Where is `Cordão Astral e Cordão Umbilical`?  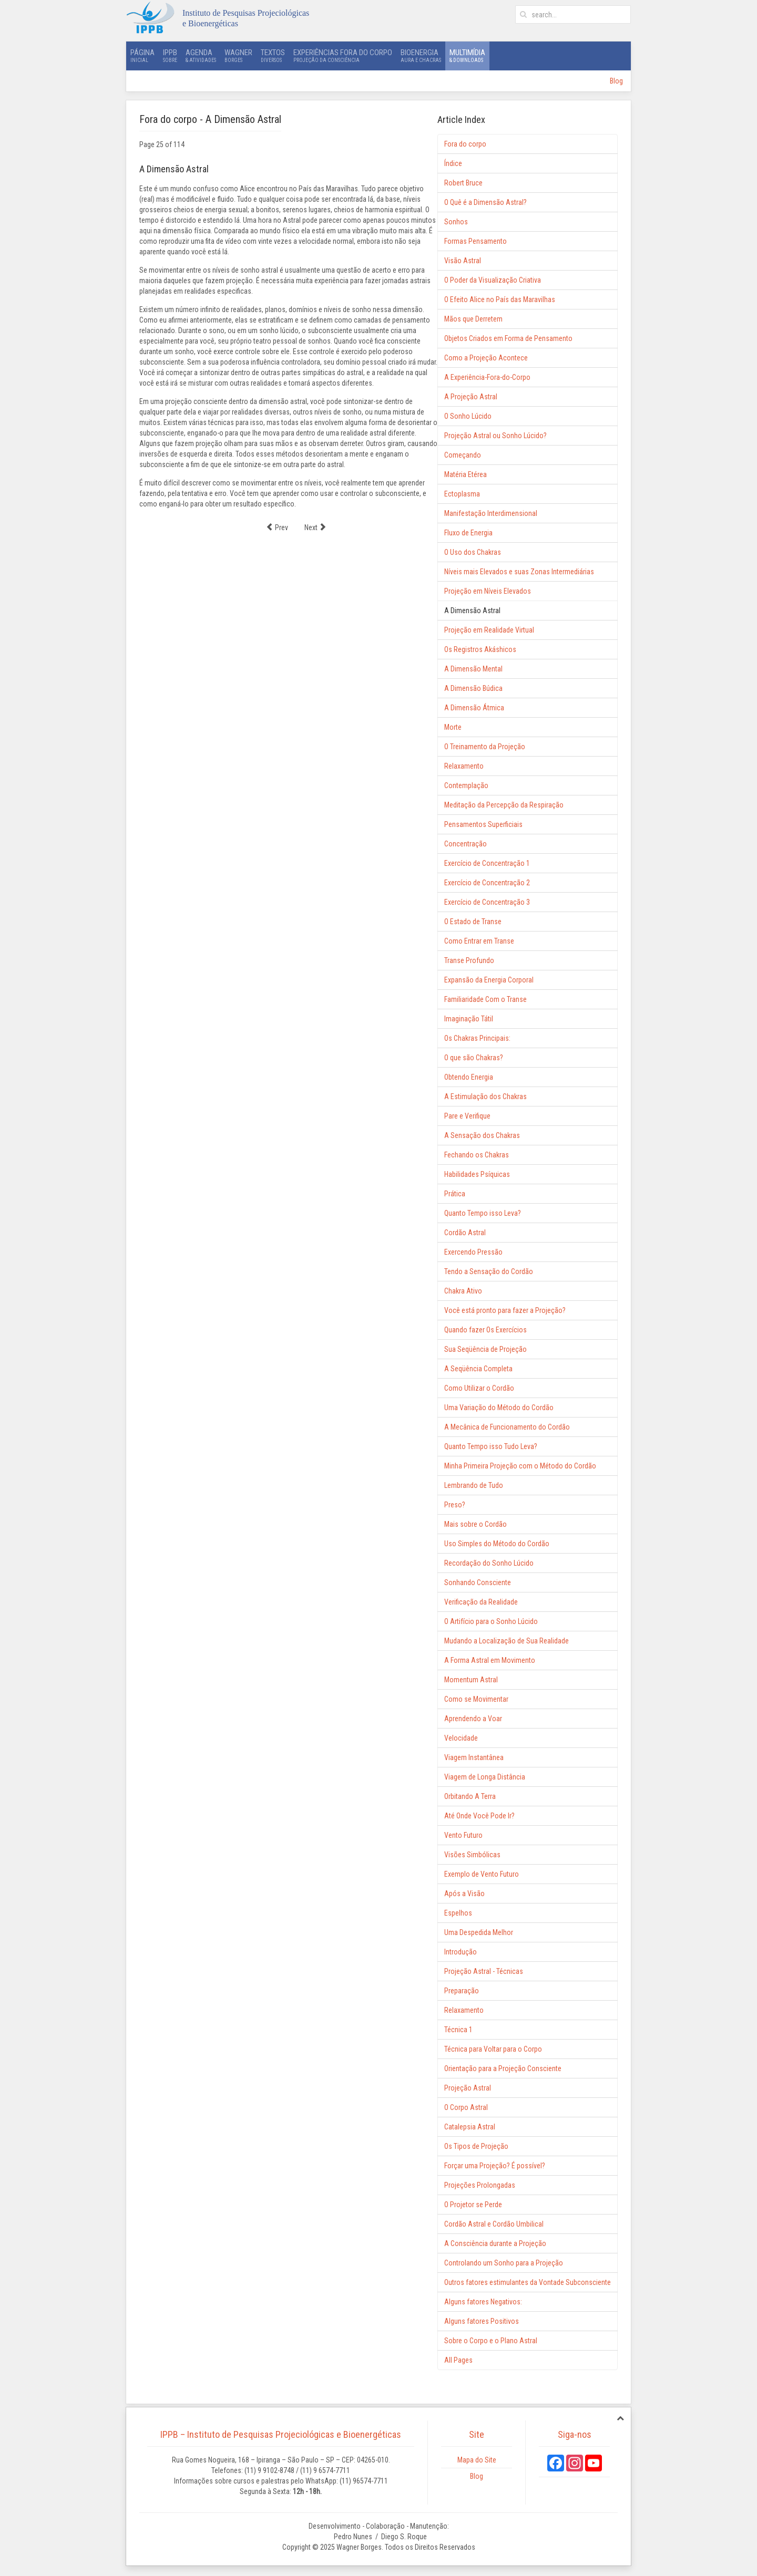
Cordão Astral e Cordão Umbilical is located at coordinates (494, 2224).